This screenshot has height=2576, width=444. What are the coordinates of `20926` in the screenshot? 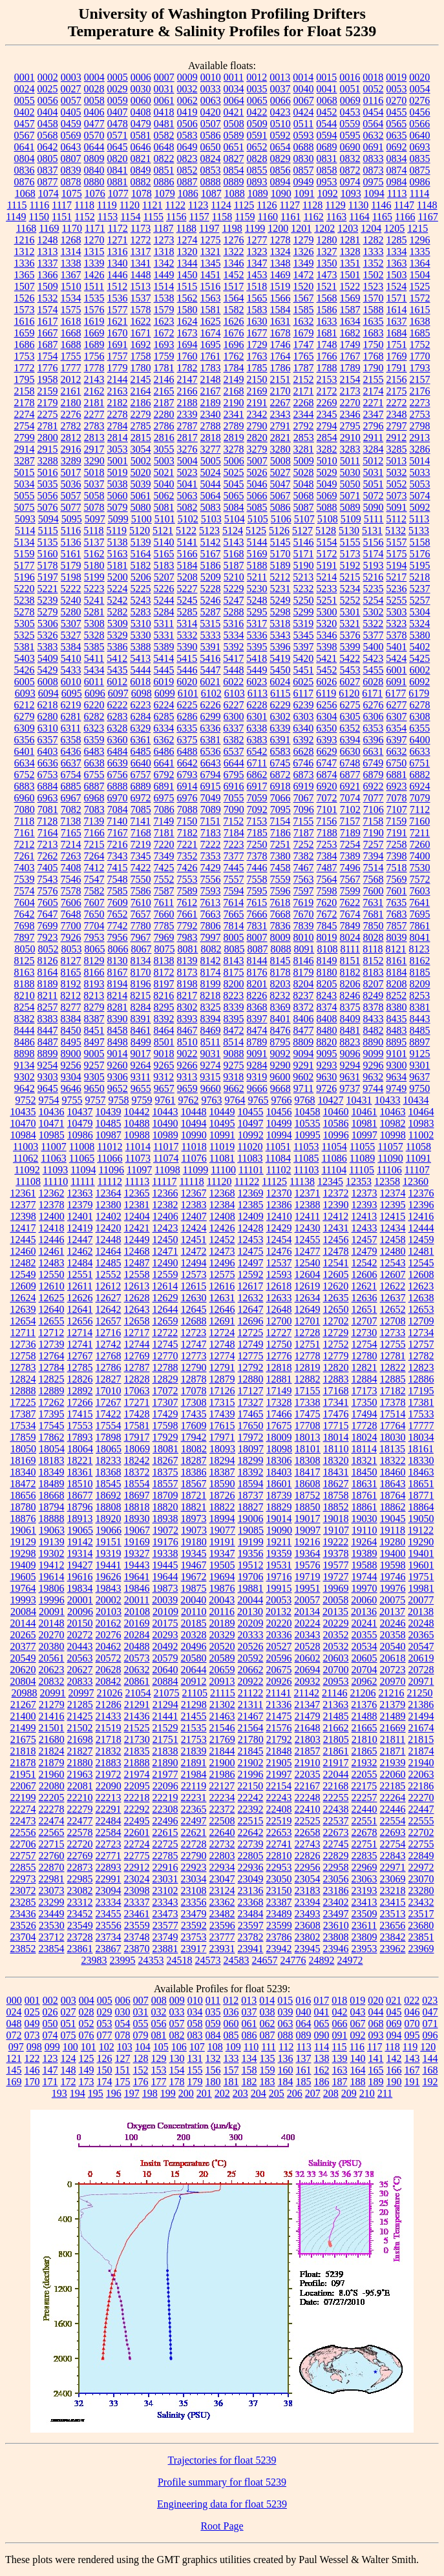 It's located at (279, 1681).